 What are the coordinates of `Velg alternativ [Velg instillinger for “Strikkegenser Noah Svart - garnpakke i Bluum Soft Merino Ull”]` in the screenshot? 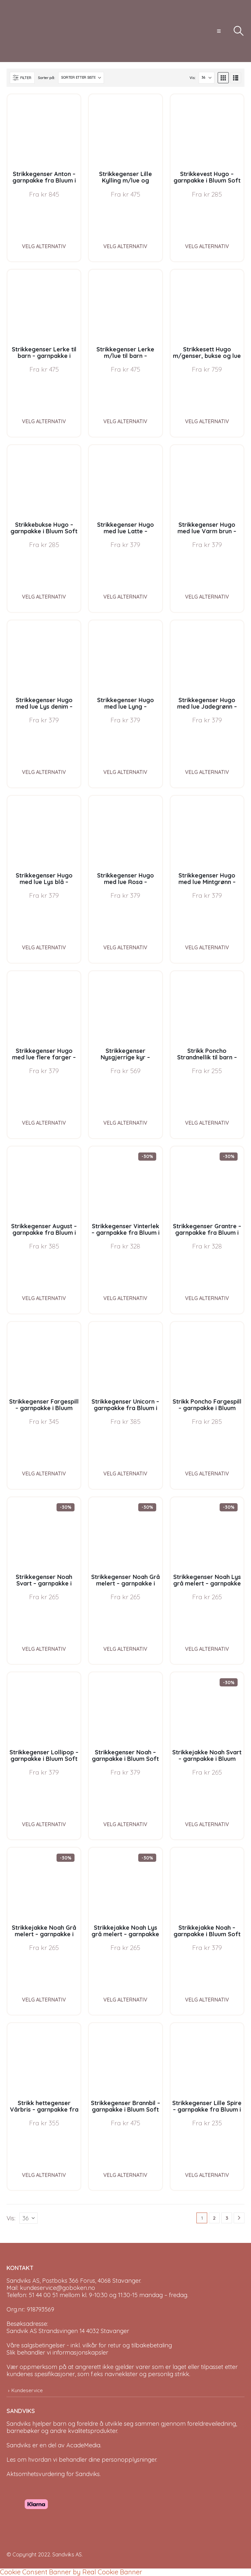 It's located at (44, 1649).